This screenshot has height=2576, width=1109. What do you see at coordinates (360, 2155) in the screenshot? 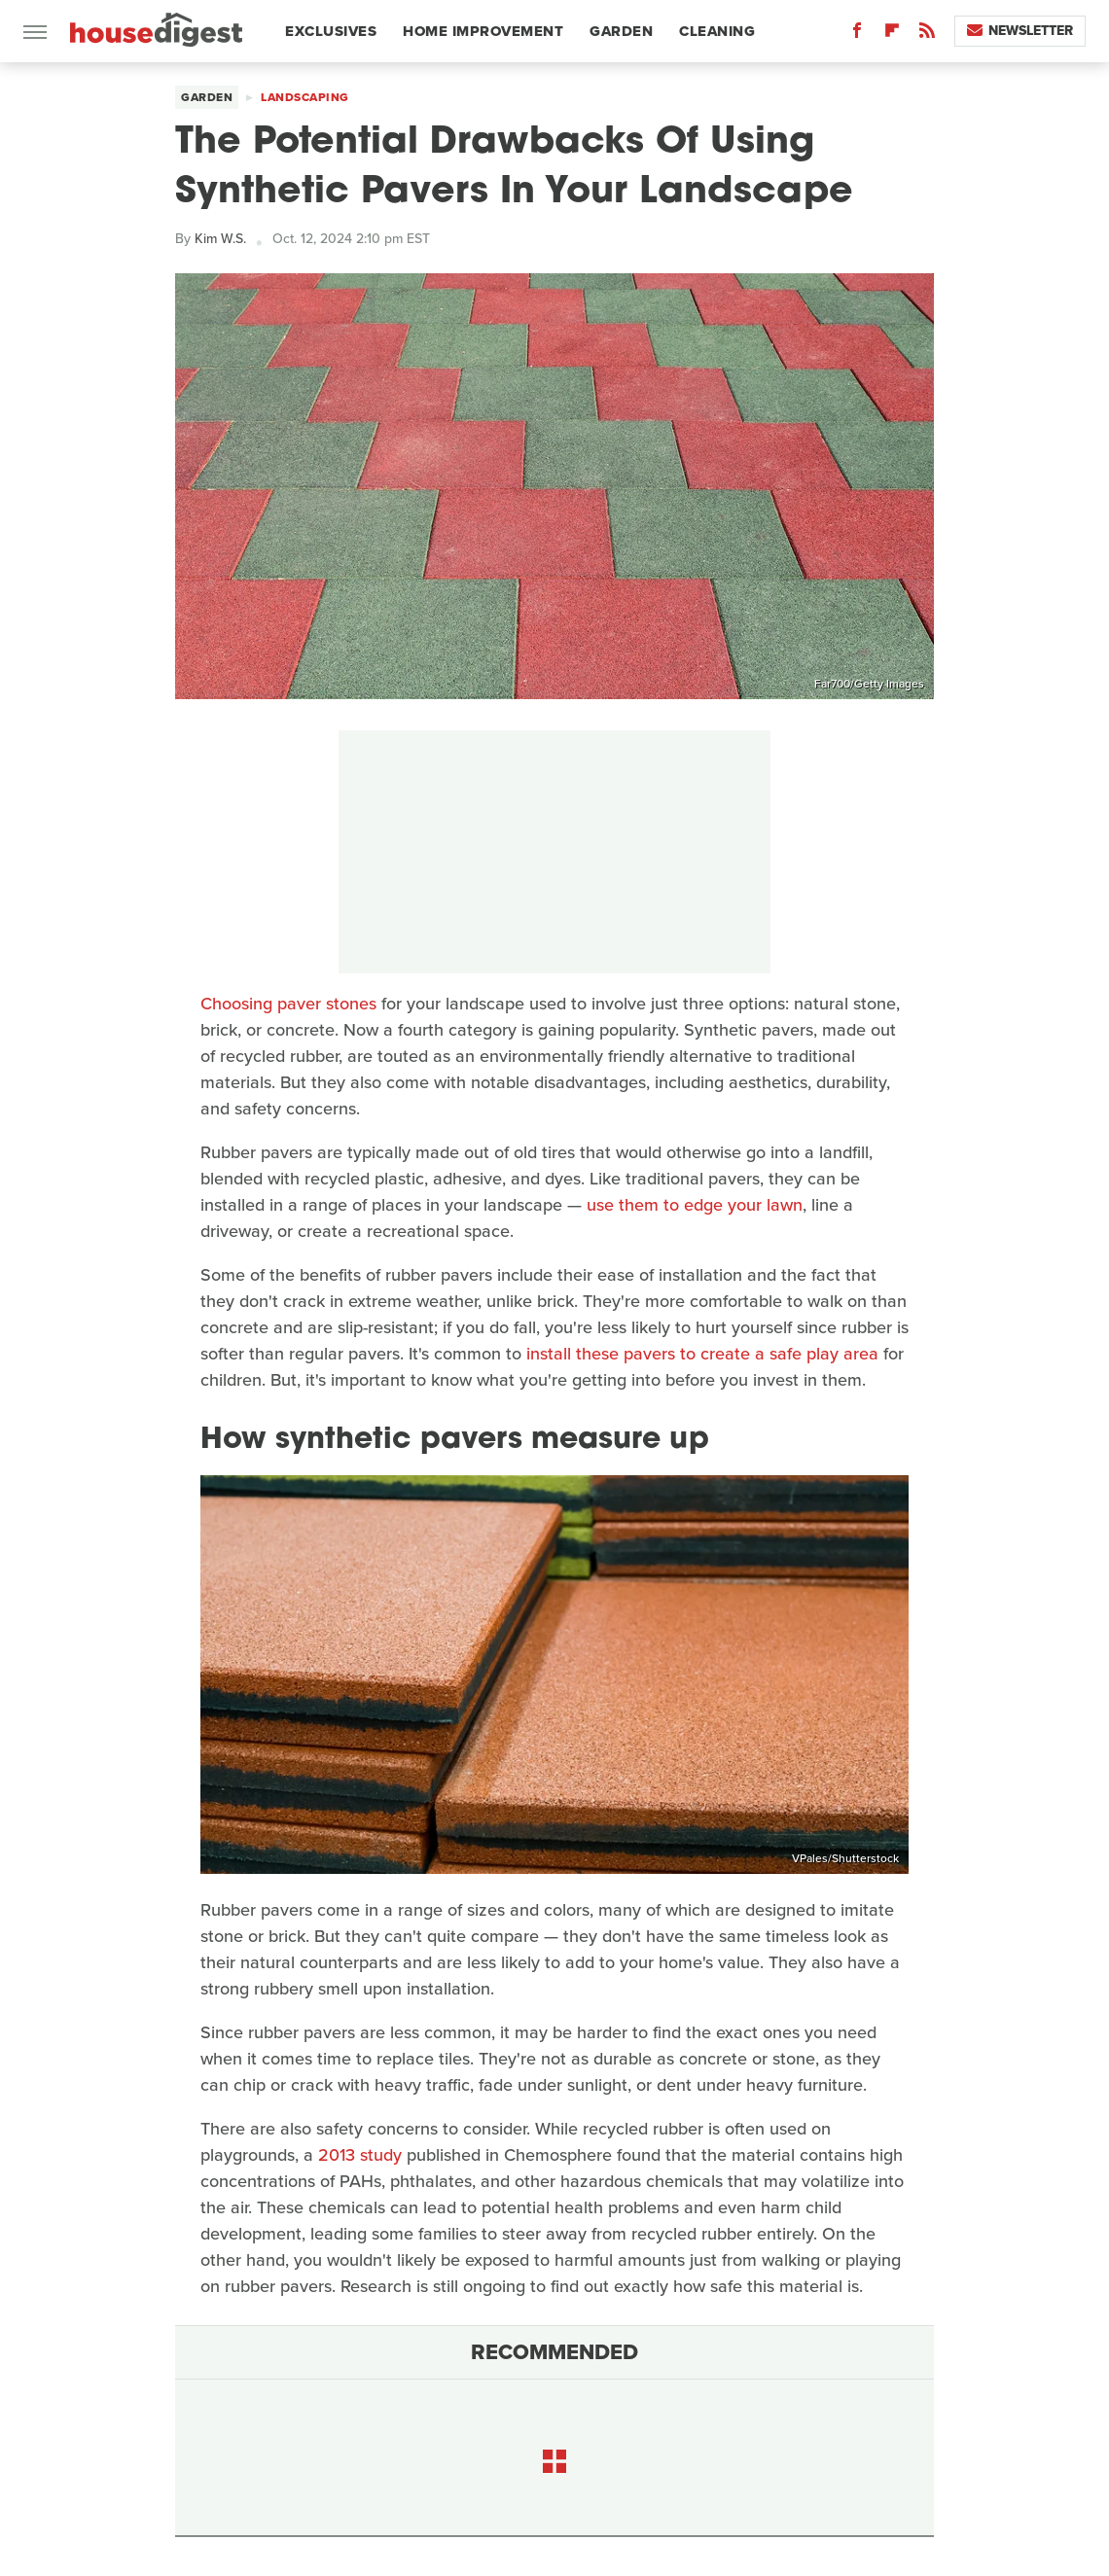
I see `2013 study` at bounding box center [360, 2155].